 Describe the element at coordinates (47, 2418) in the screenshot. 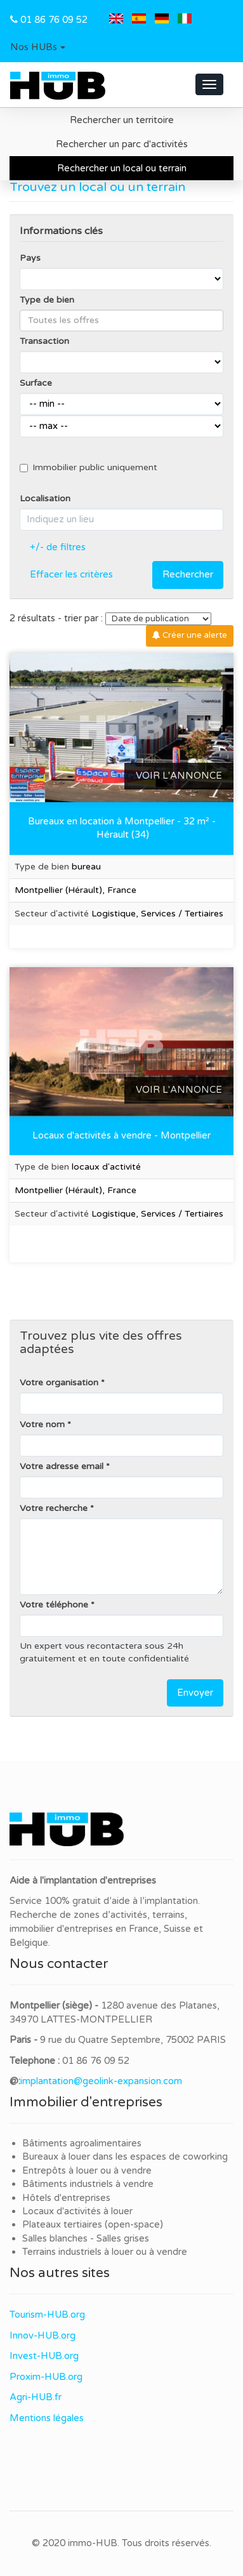

I see `Mentions légales` at that location.